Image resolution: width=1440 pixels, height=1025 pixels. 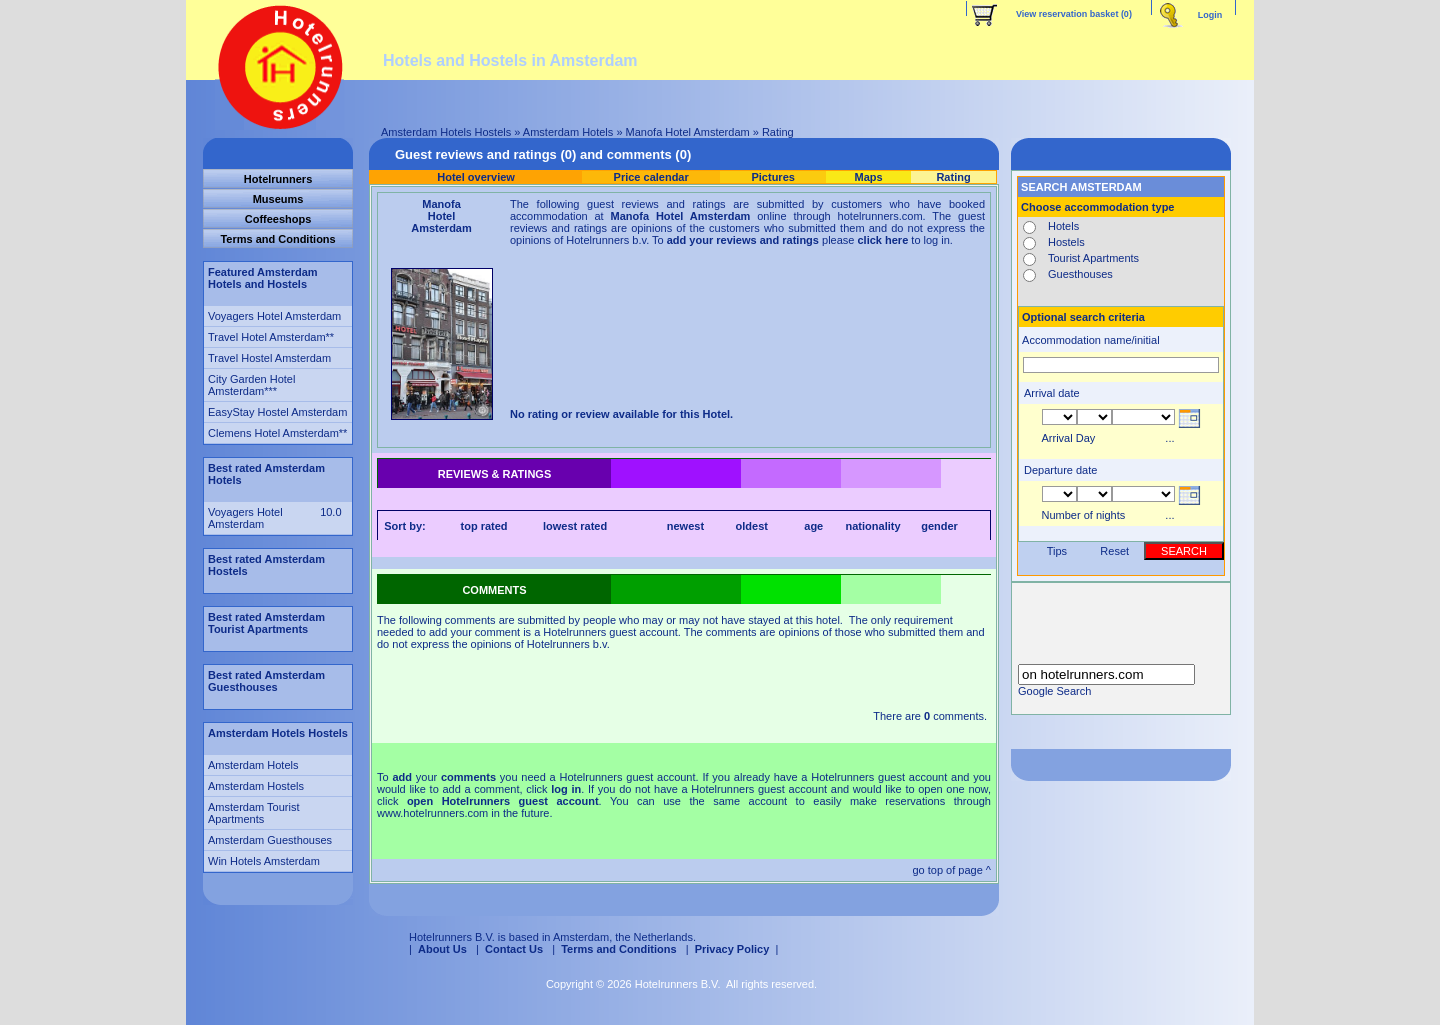 I want to click on Hotels, so click(x=1063, y=226).